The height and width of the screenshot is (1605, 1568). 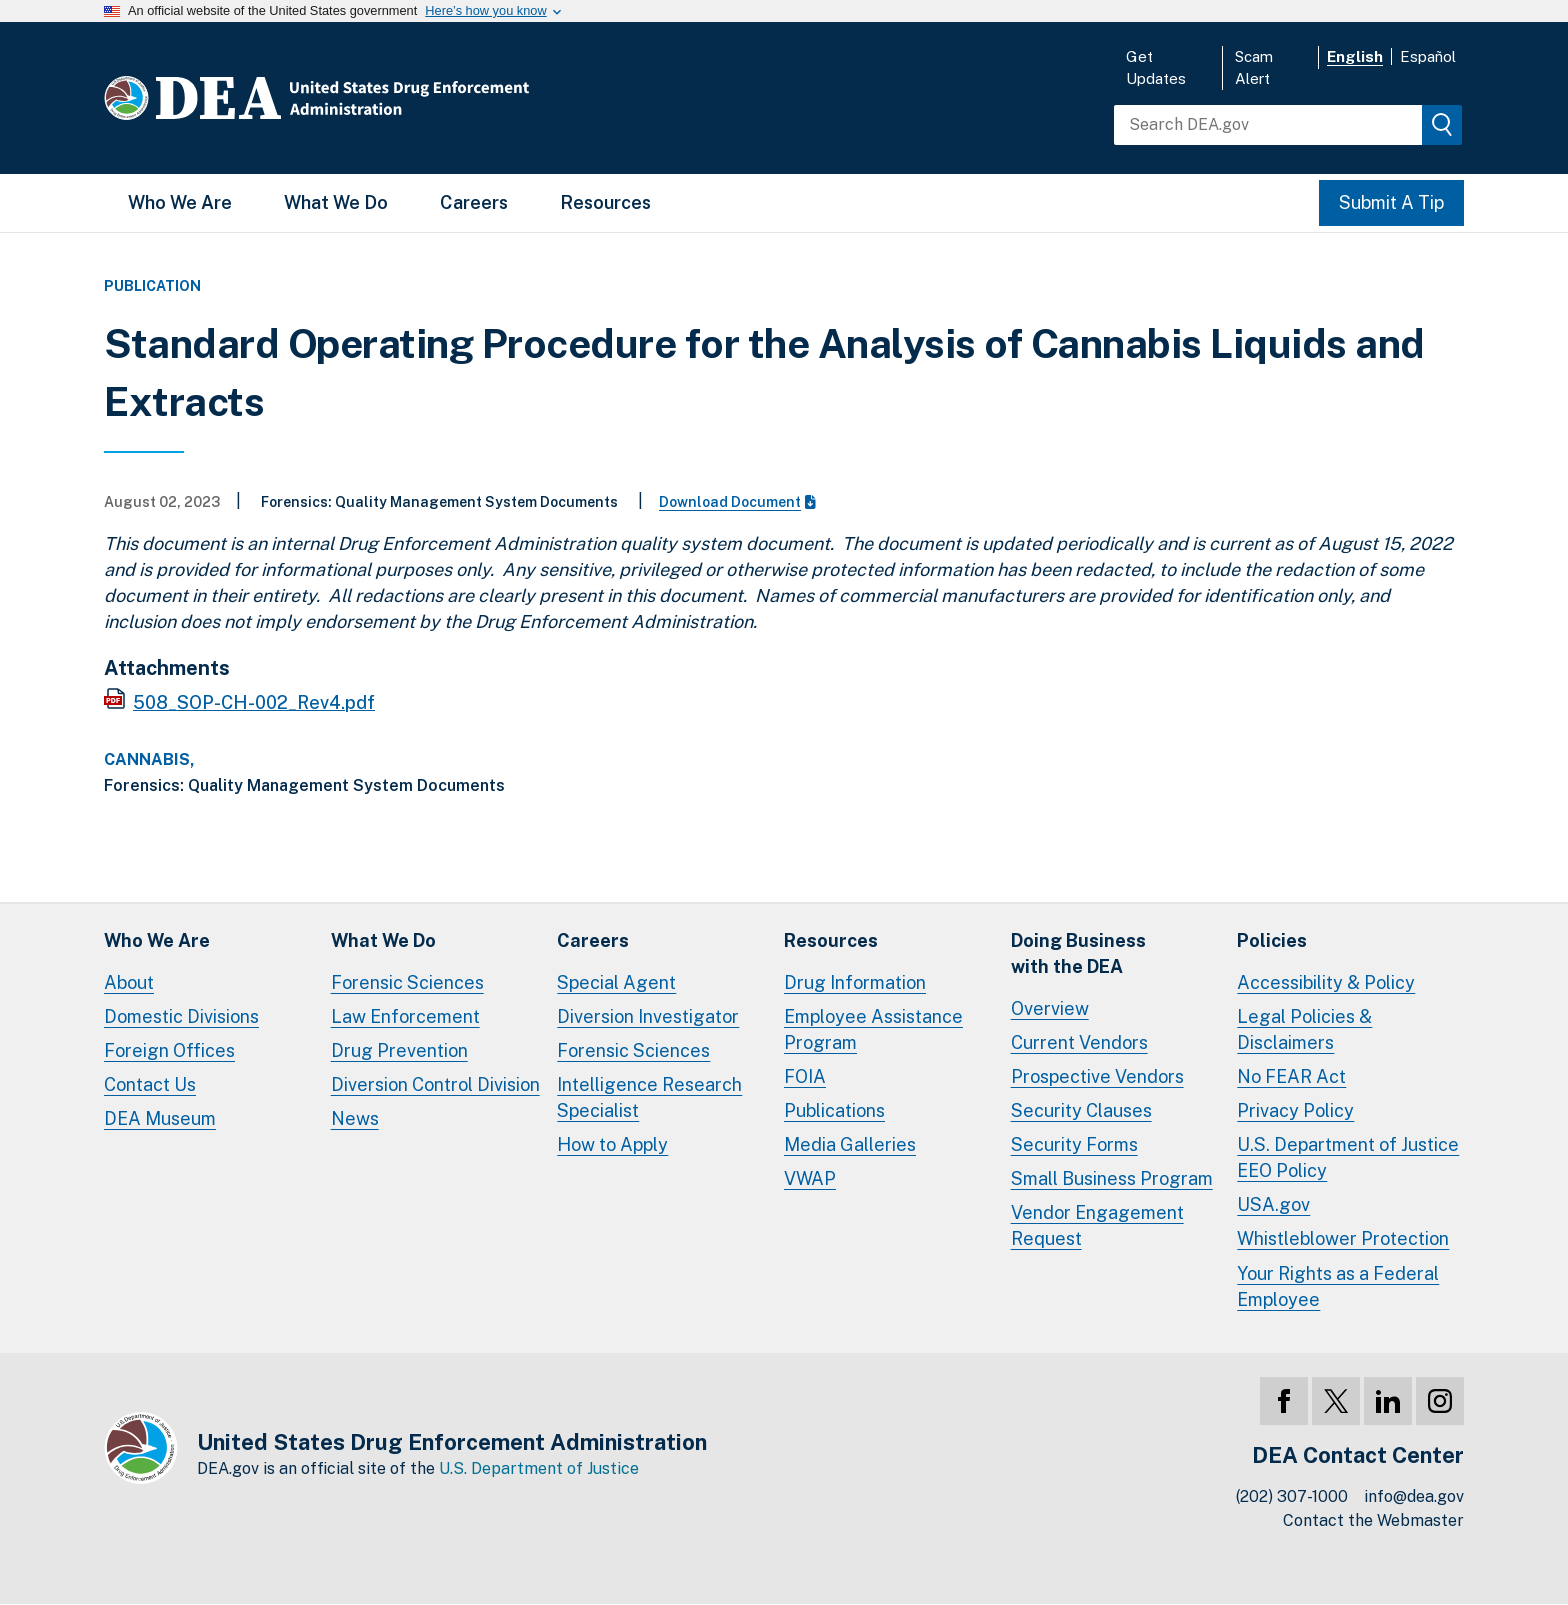 What do you see at coordinates (399, 1050) in the screenshot?
I see `Drug Prevention` at bounding box center [399, 1050].